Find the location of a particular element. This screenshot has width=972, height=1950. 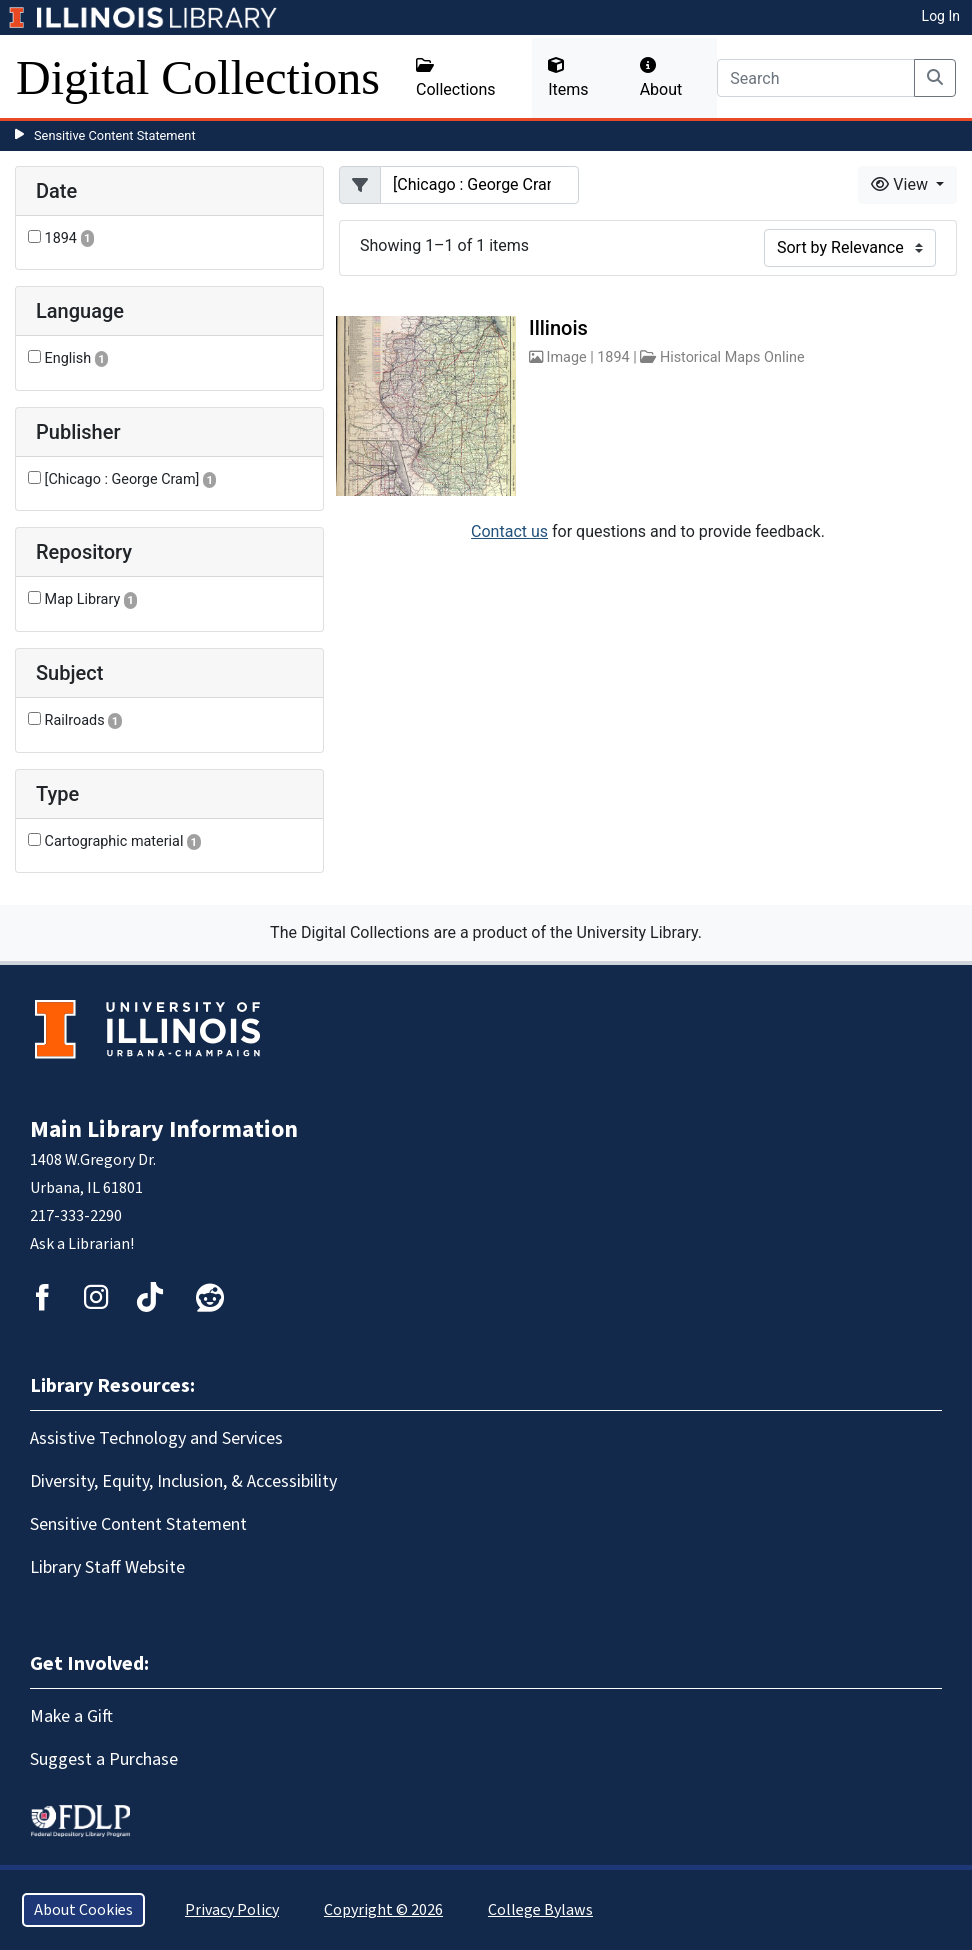

Library Staff Website is located at coordinates (107, 1567).